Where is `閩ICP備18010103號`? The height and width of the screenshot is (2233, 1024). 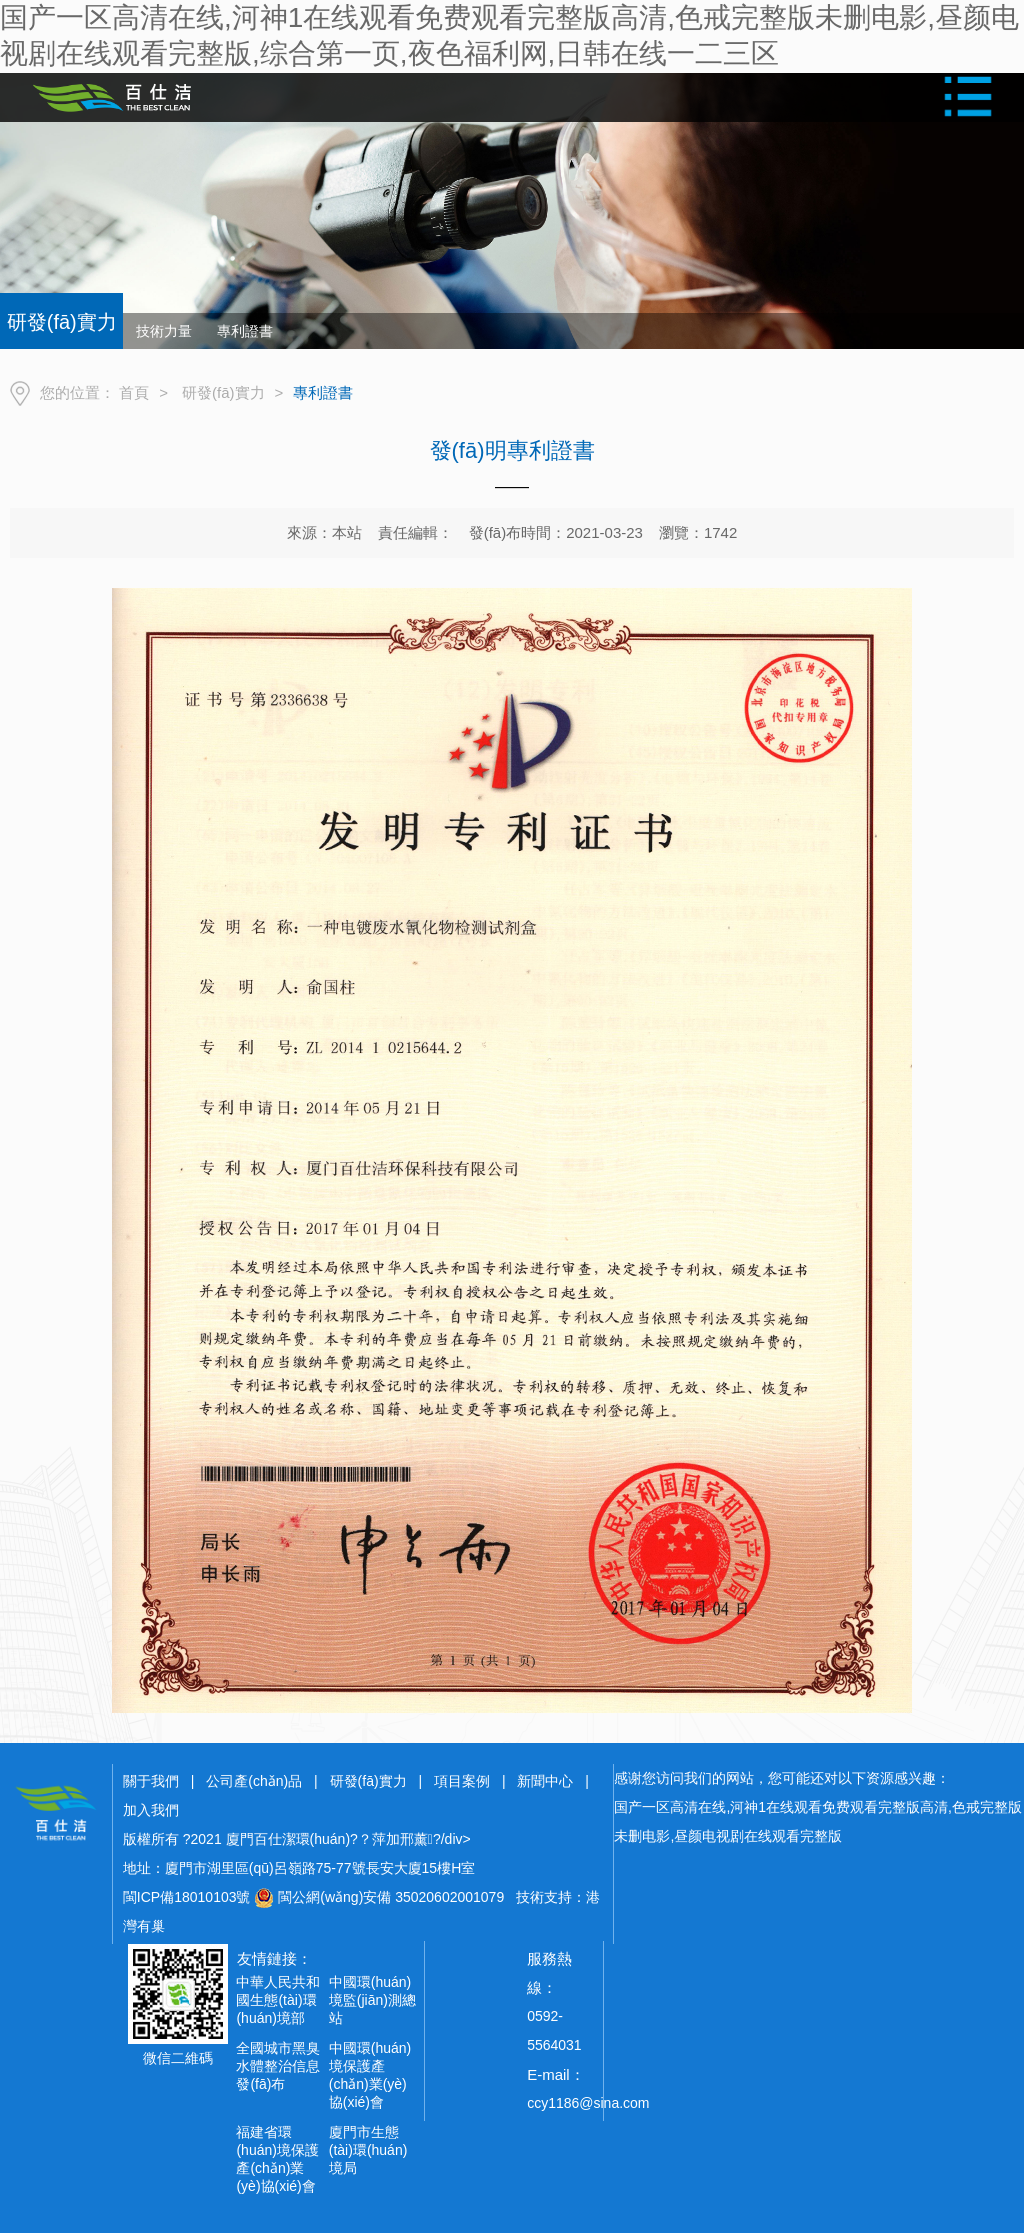 閩ICP備18010103號 is located at coordinates (187, 1897).